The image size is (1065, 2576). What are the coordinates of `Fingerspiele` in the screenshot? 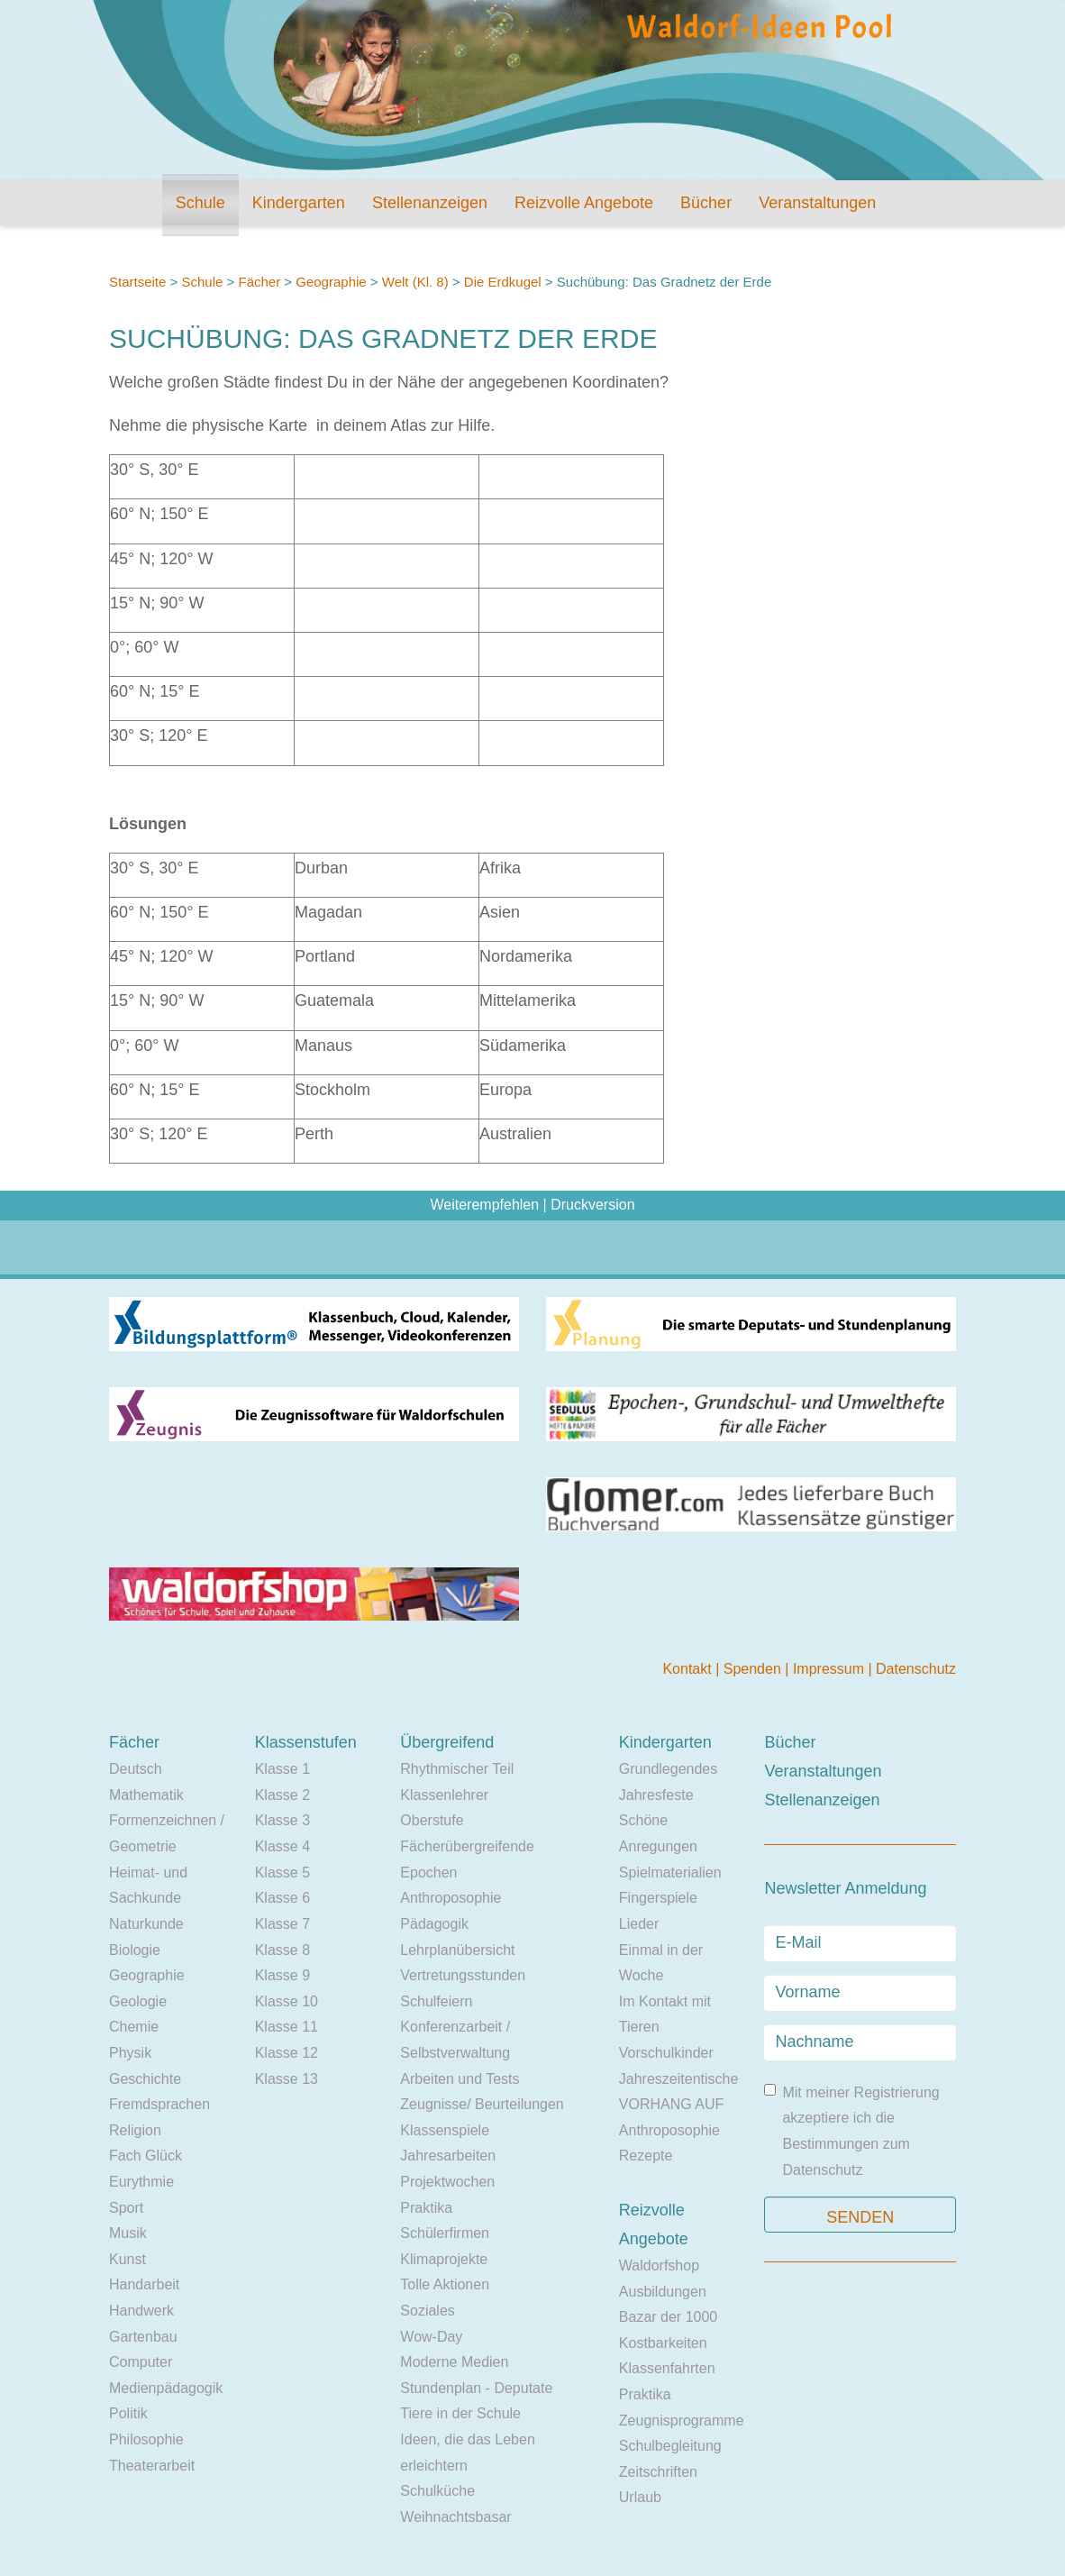 It's located at (658, 1897).